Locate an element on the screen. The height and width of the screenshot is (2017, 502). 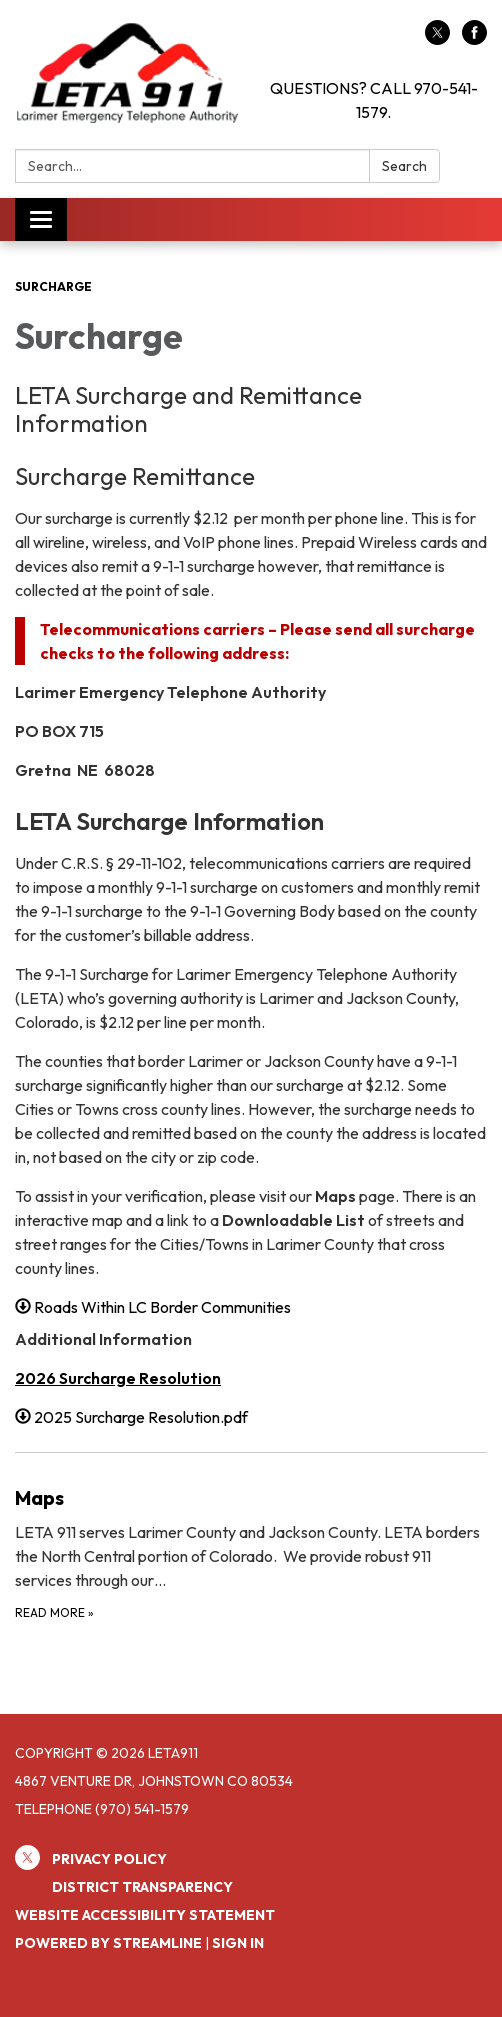
[twitter] is located at coordinates (437, 39).